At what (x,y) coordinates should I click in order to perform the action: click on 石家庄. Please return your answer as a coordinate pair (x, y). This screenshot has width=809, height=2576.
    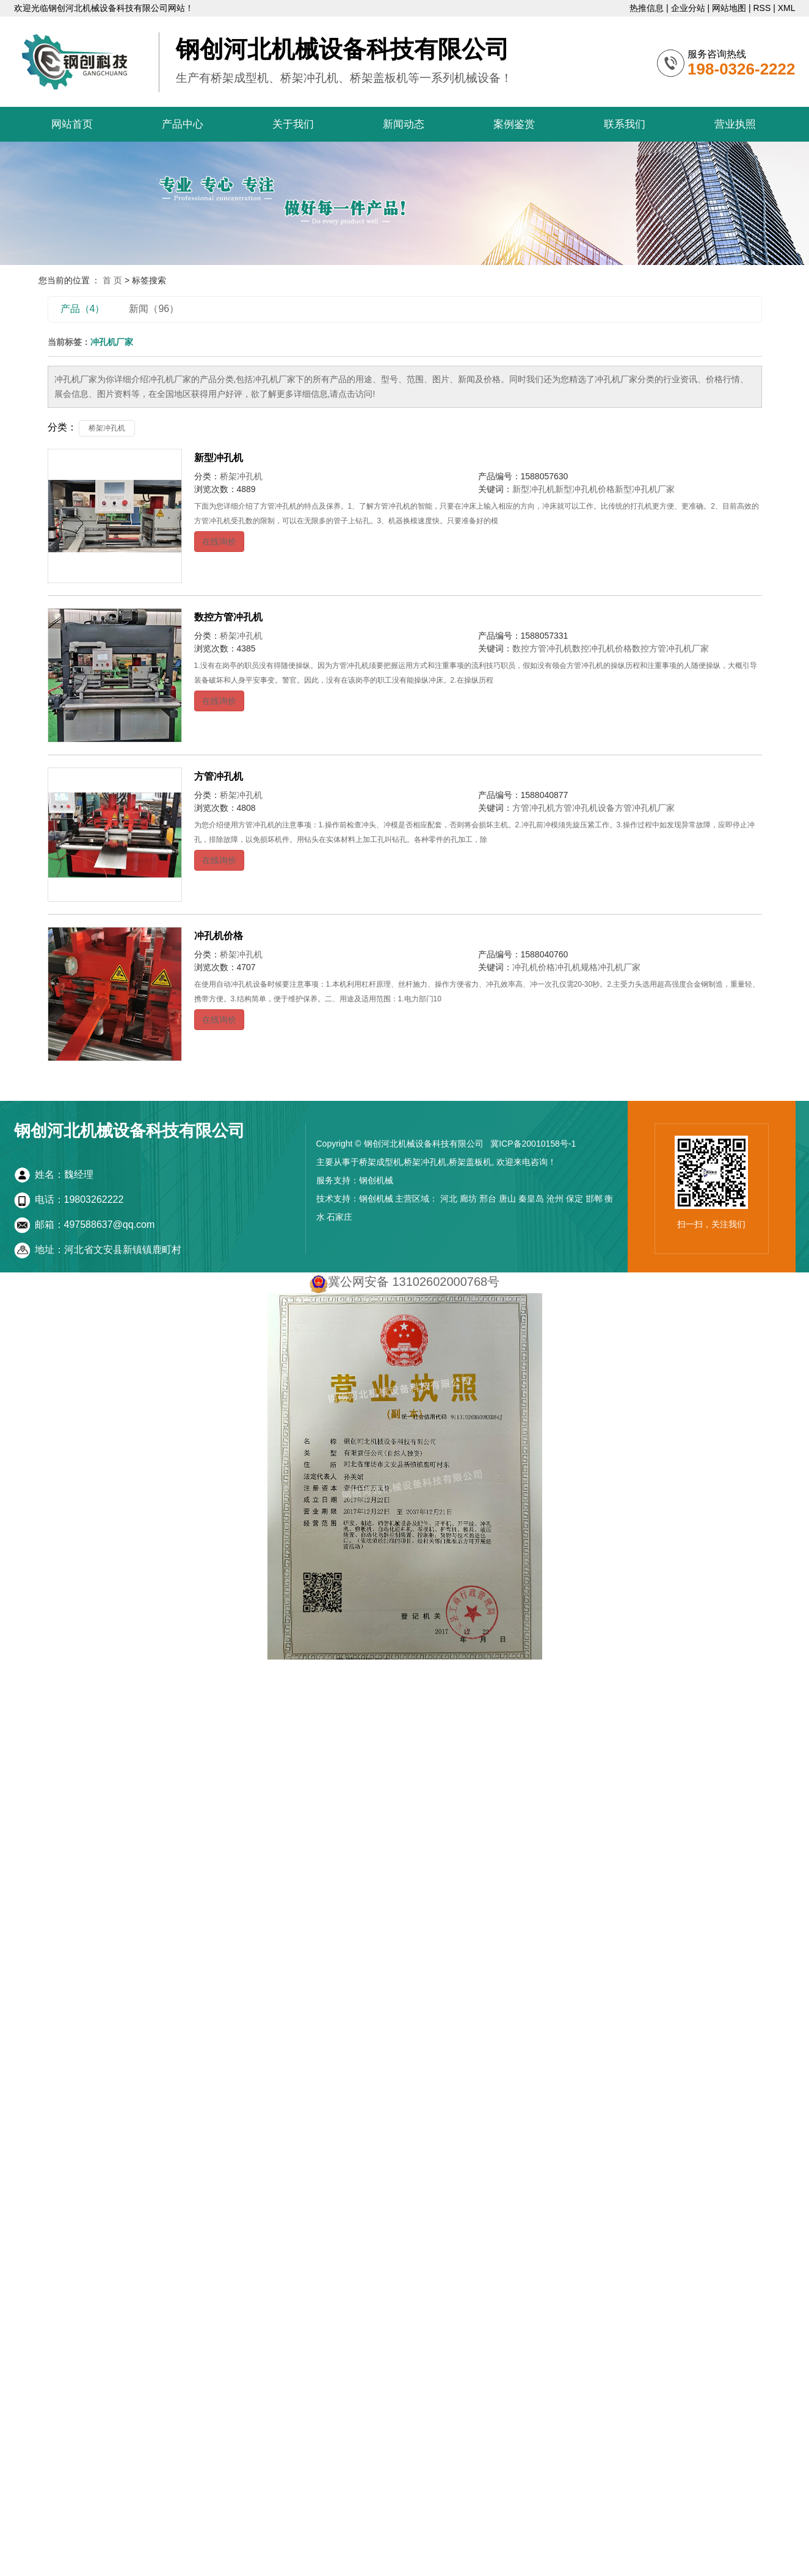
    Looking at the image, I should click on (339, 1217).